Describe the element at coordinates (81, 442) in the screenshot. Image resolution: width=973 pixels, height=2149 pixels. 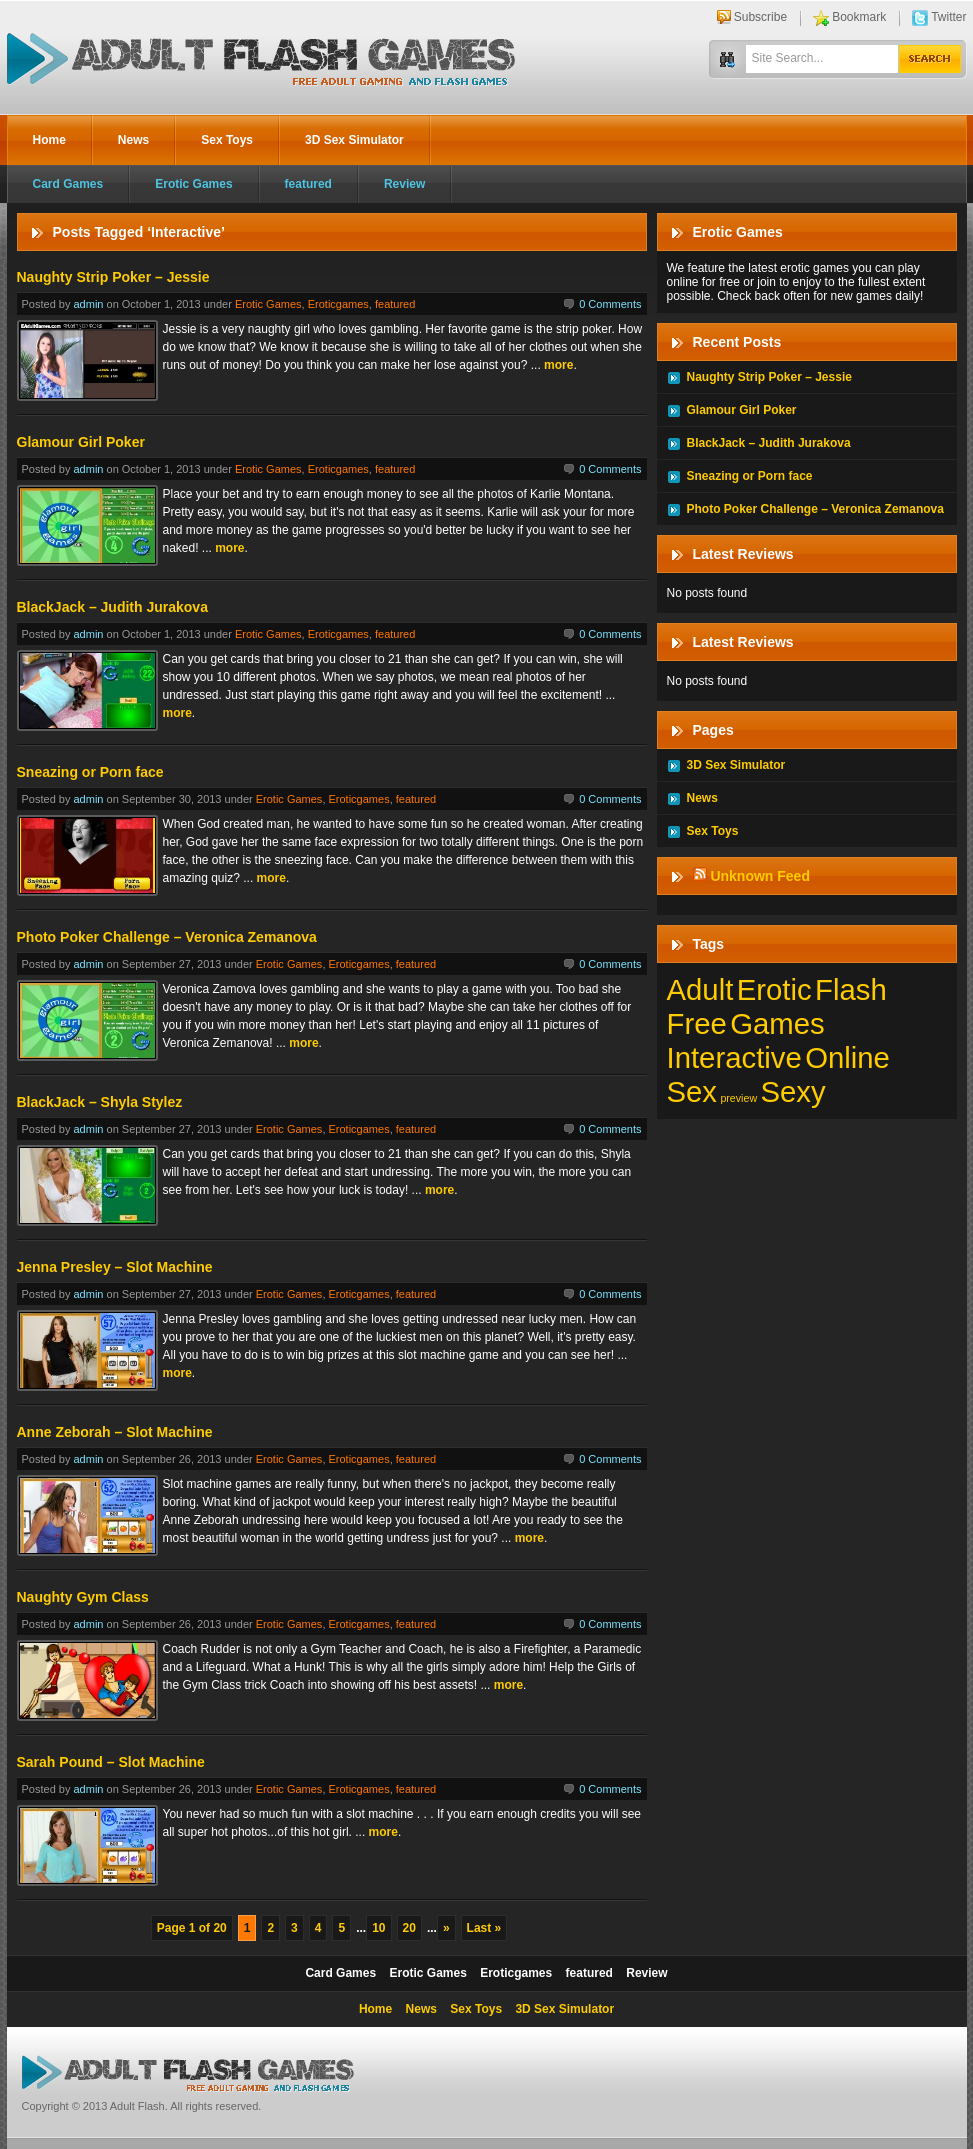
I see `Glamour Girl Poker` at that location.